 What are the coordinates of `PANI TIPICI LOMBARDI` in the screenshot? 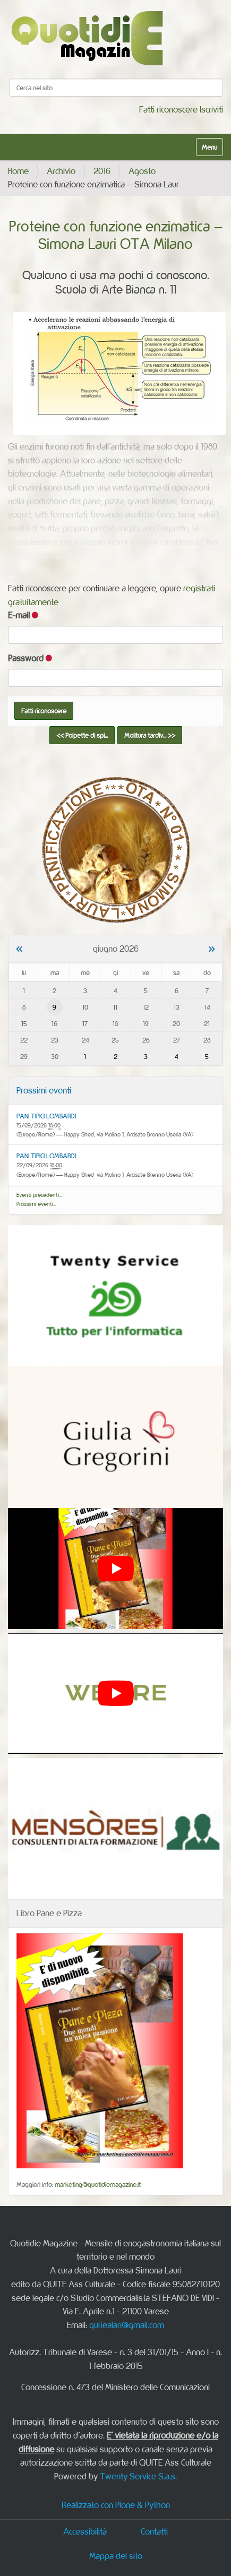 It's located at (46, 1116).